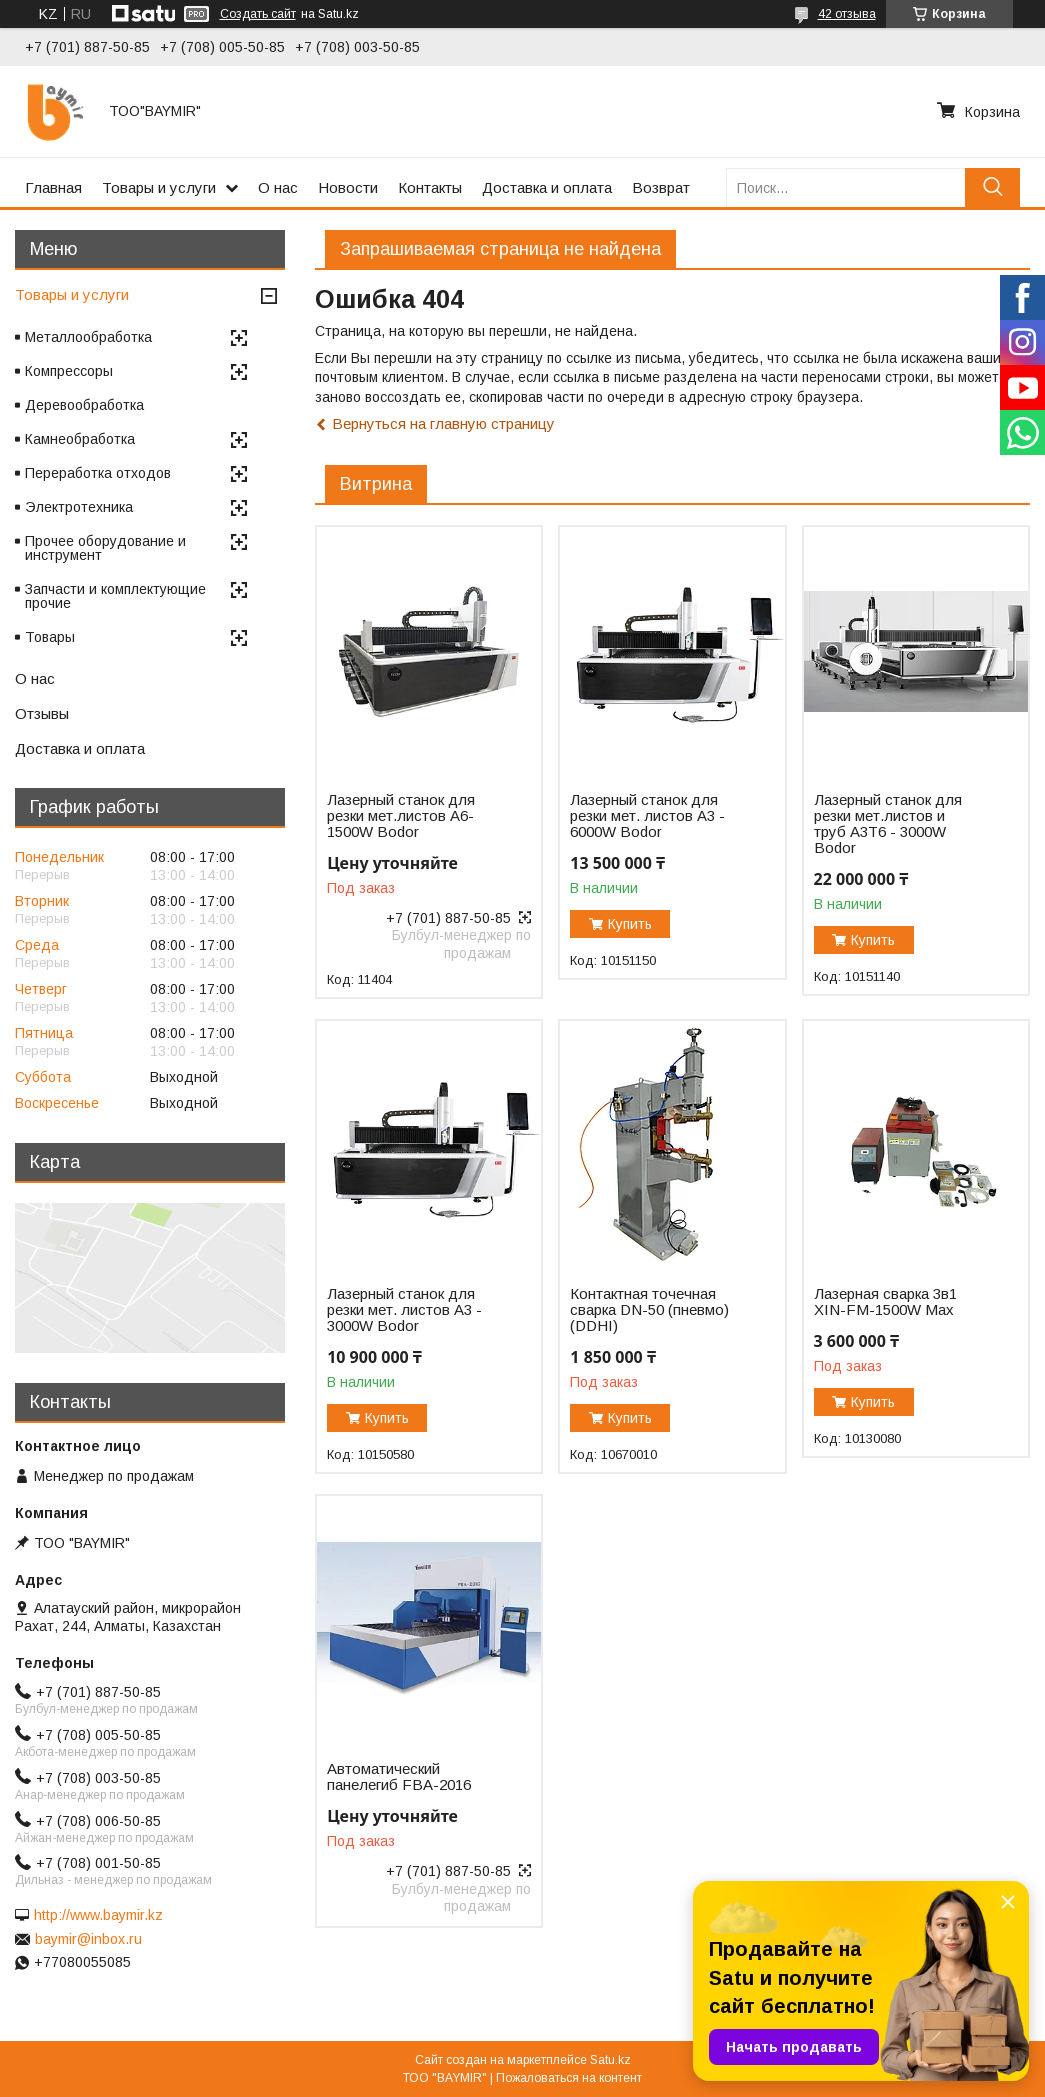  I want to click on Компрессоры, so click(69, 371).